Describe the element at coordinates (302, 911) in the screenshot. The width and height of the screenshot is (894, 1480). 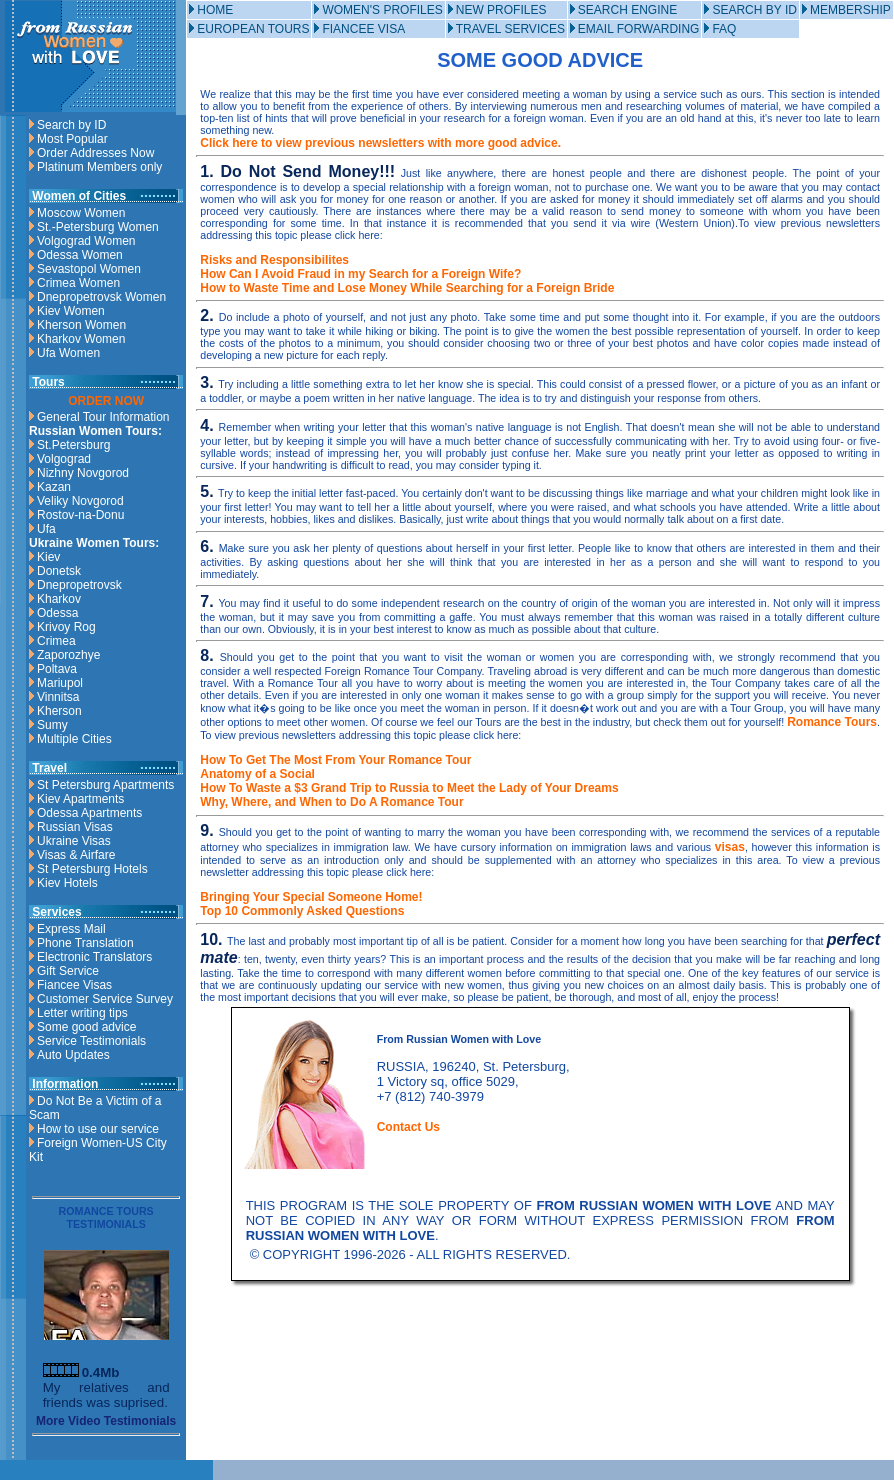
I see `Top 10 Commonly Asked Questions` at that location.